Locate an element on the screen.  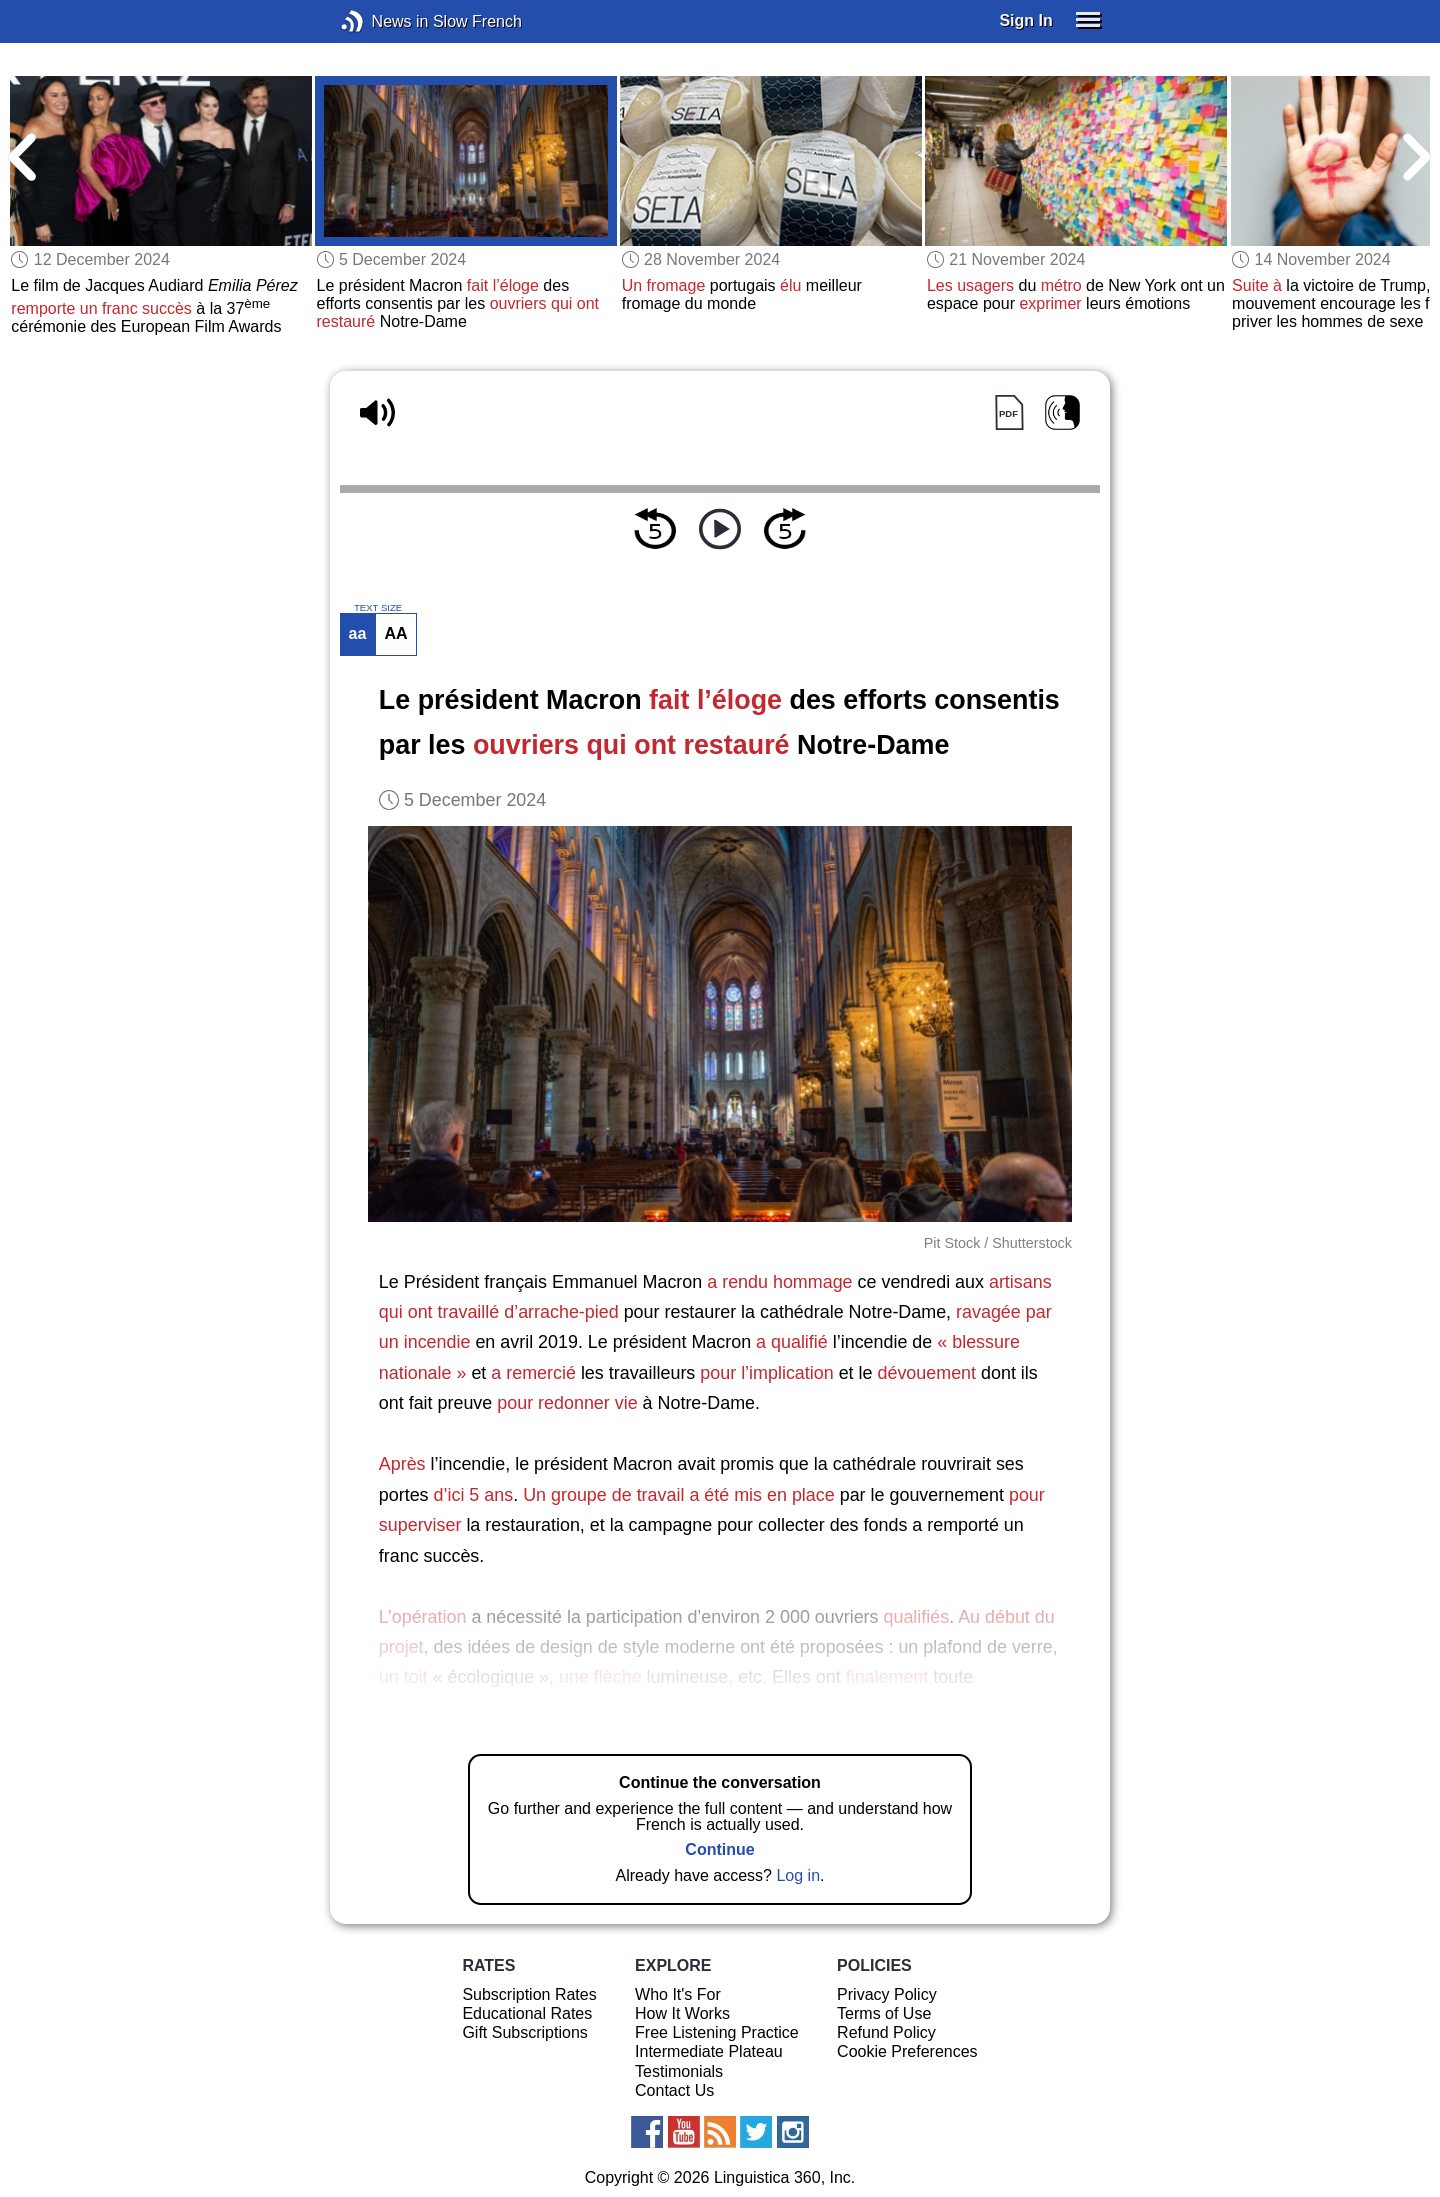
Log in is located at coordinates (798, 1875).